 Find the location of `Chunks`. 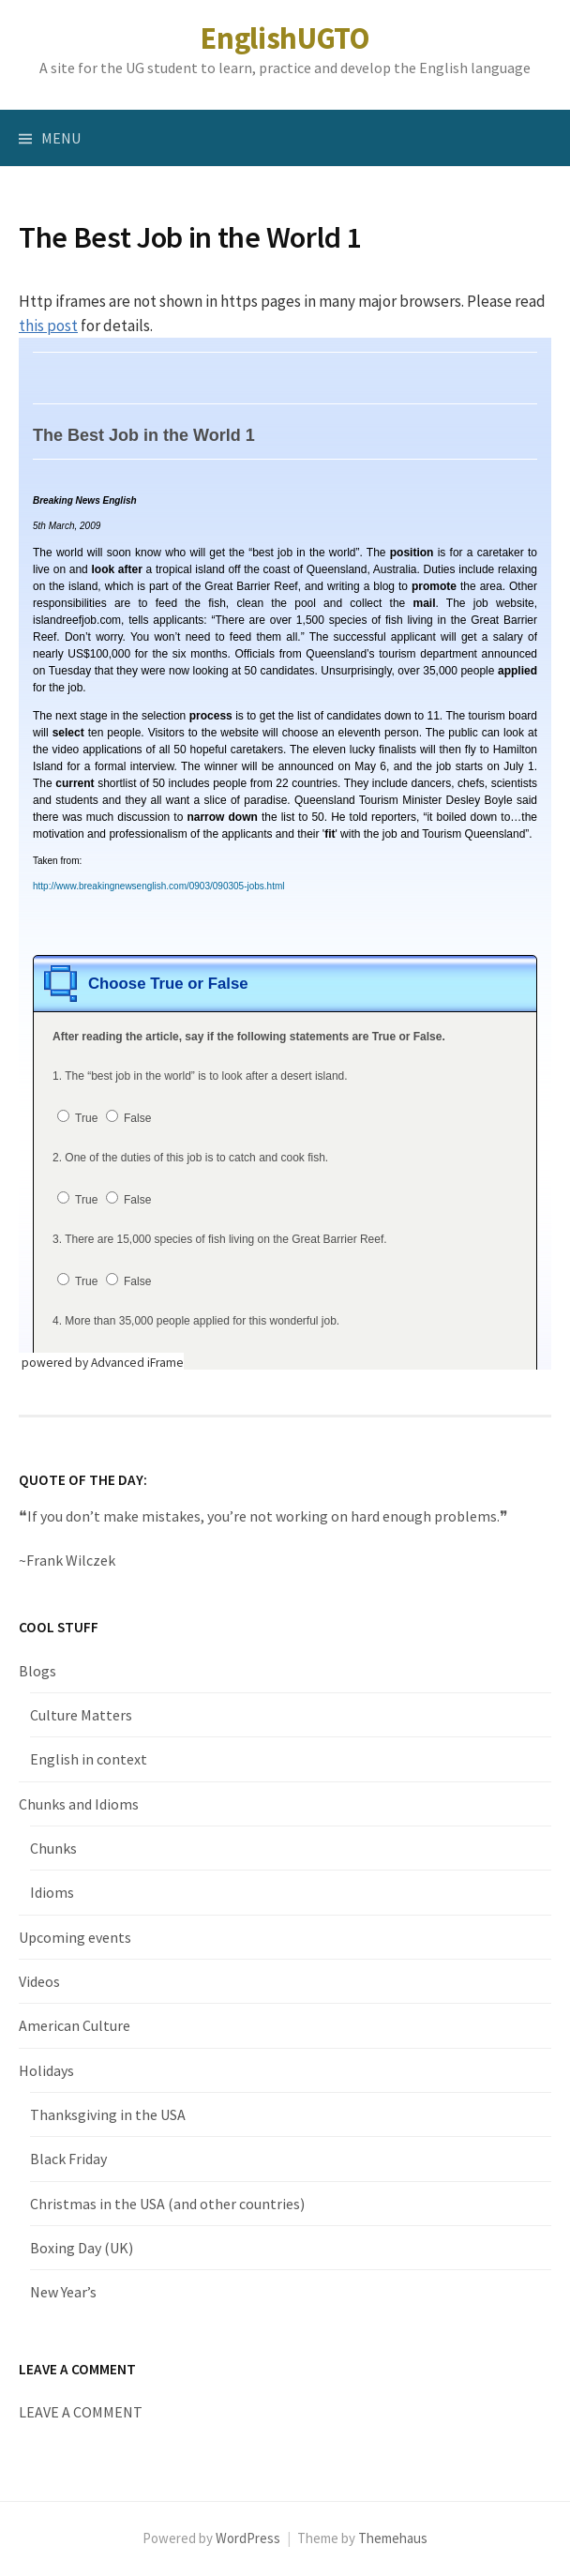

Chunks is located at coordinates (53, 1848).